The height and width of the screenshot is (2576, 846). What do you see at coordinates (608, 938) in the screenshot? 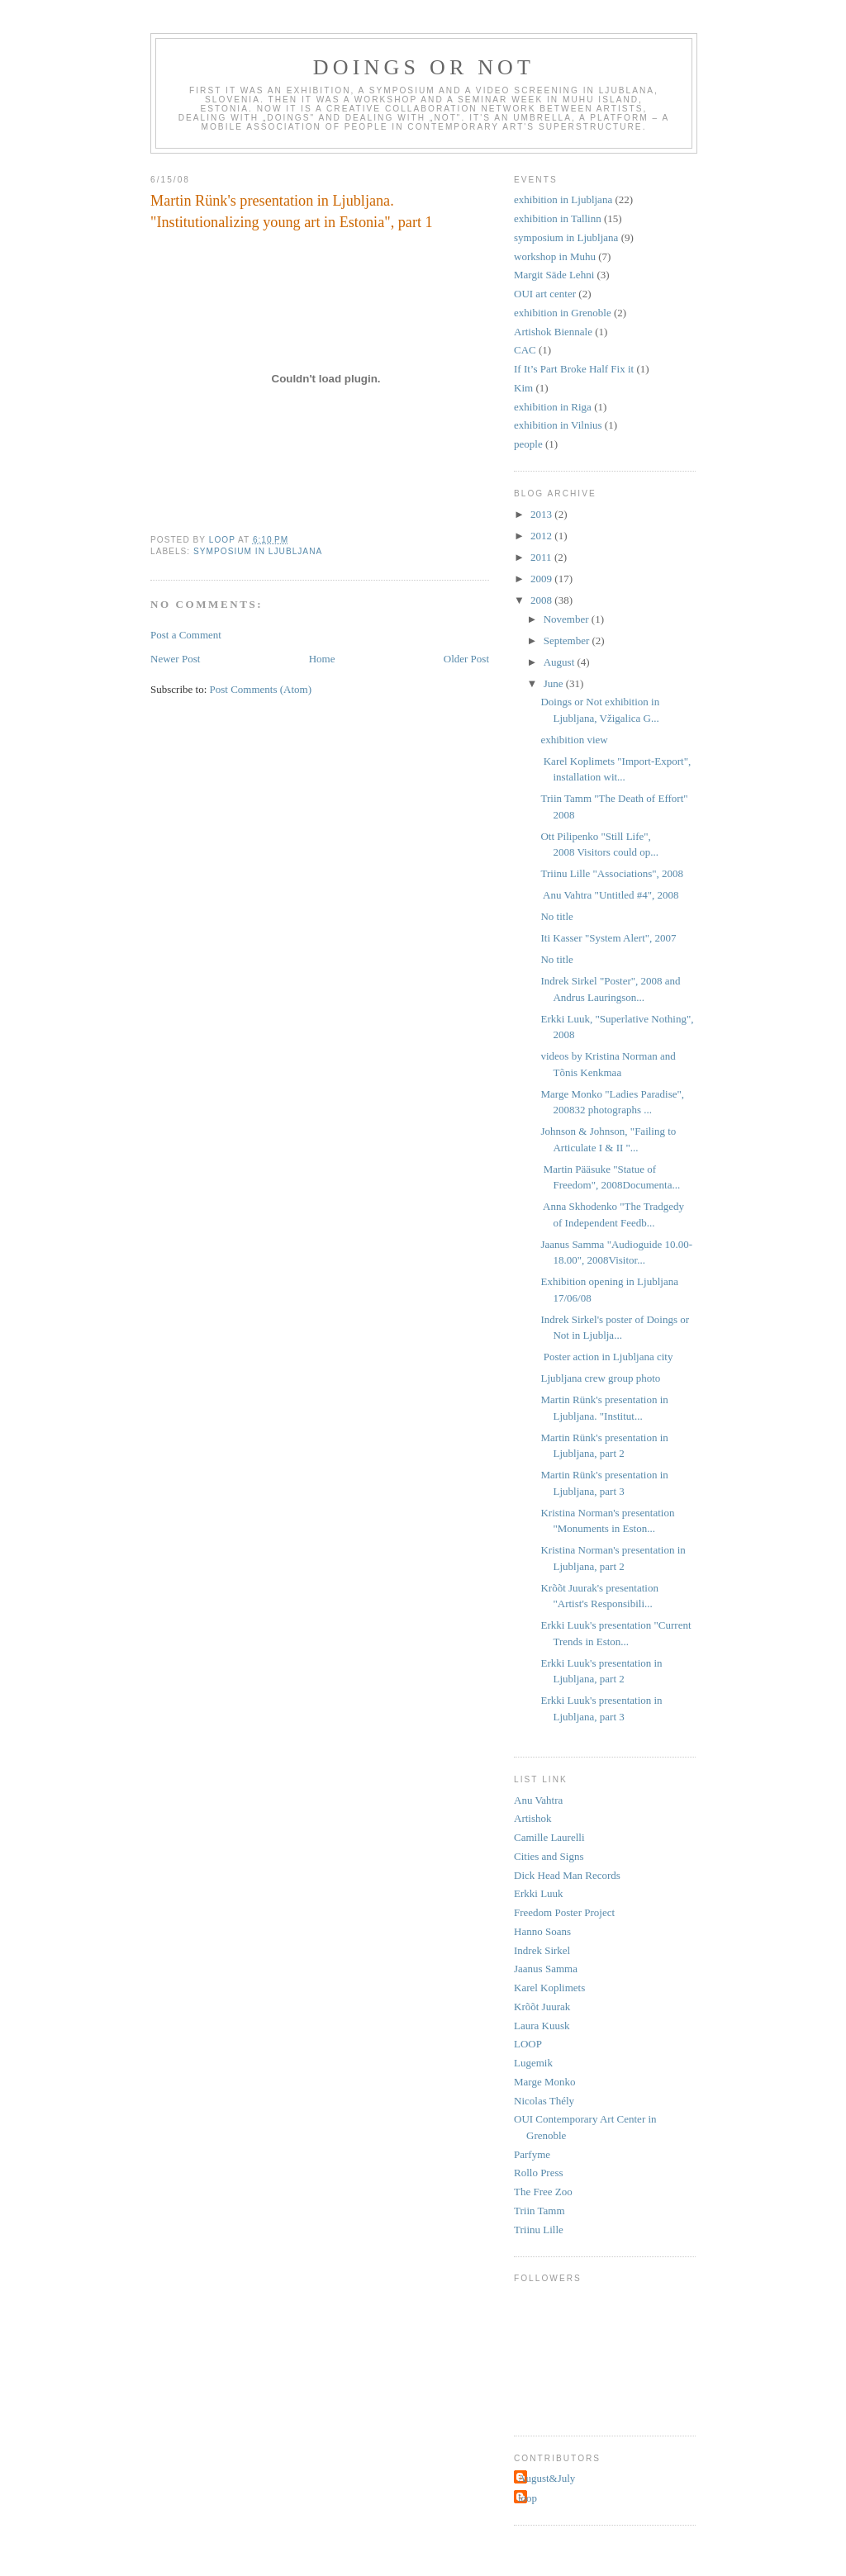
I see `Iti Kasser "System Alert", 2007` at bounding box center [608, 938].